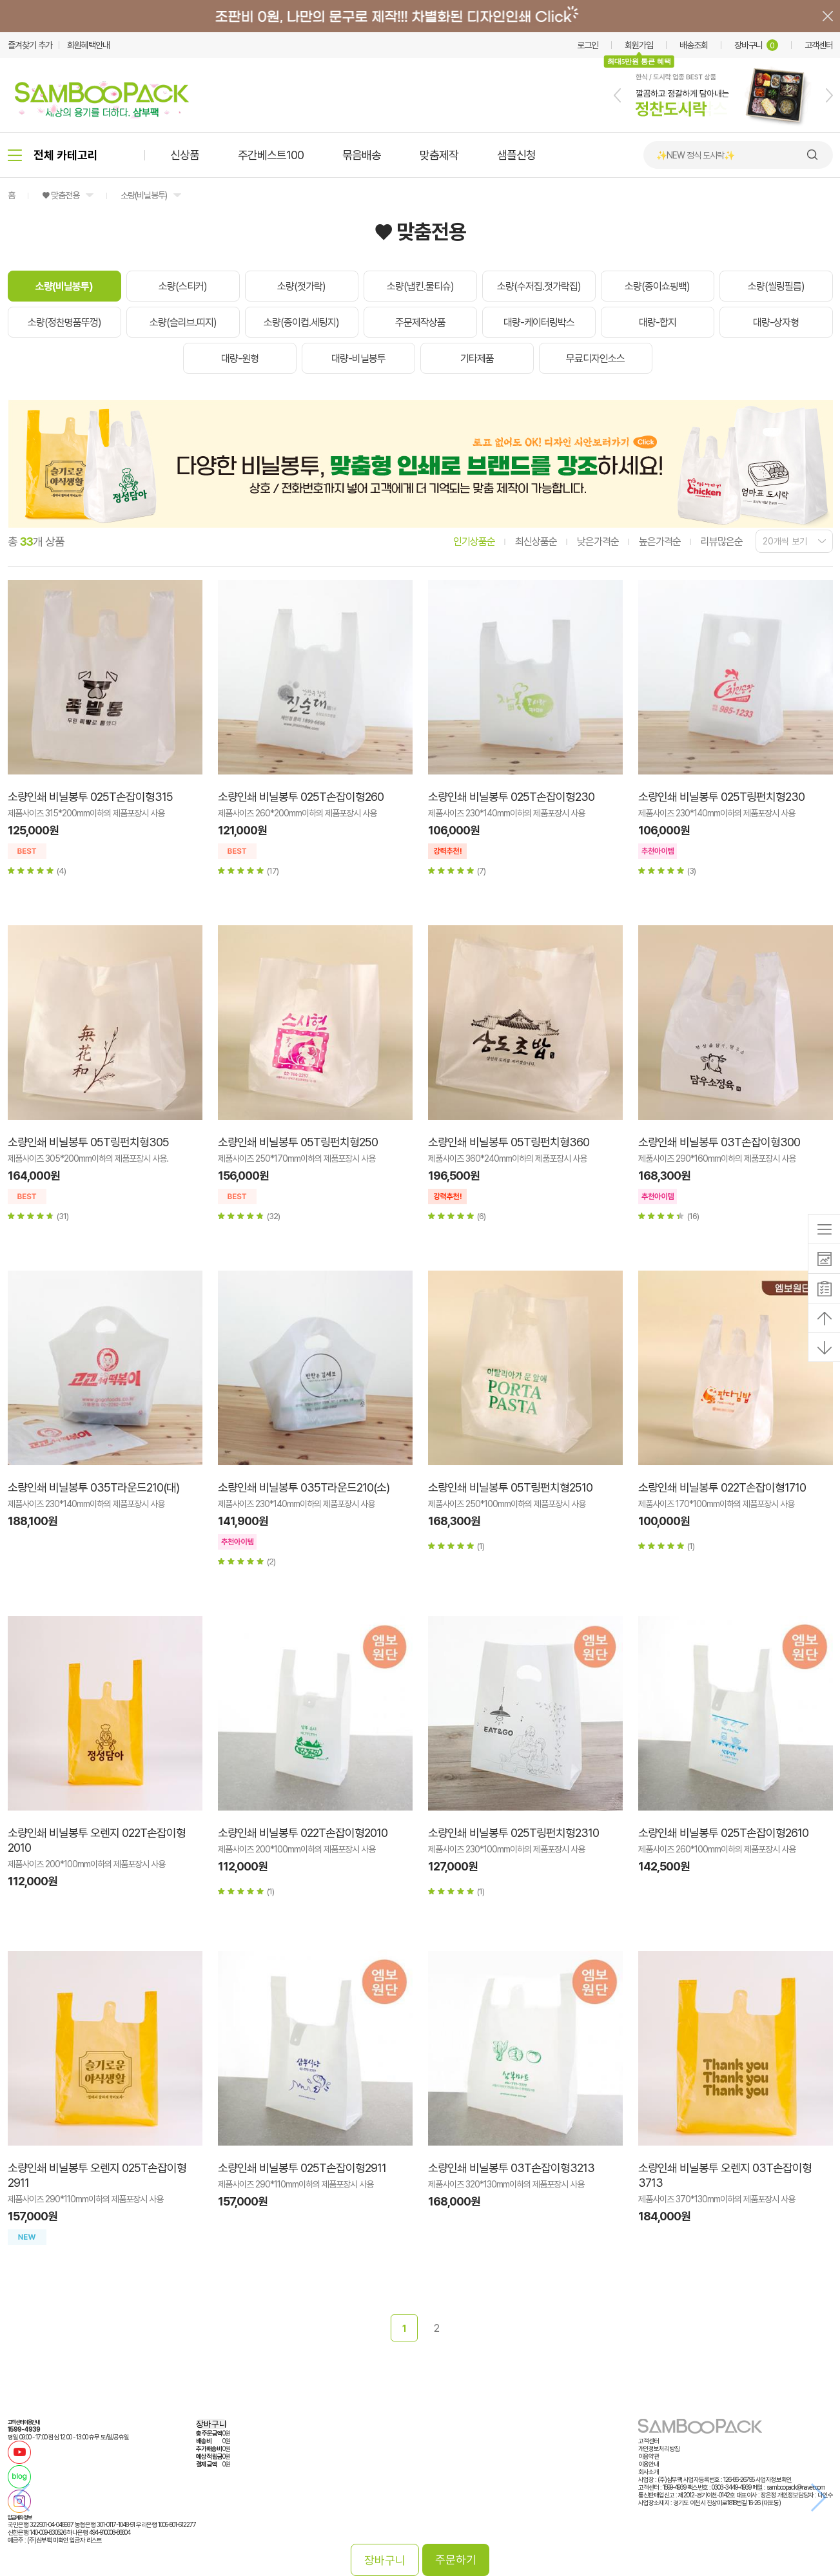  What do you see at coordinates (90, 796) in the screenshot?
I see `소량인쇄 비닐봉투 025T손잡이형315` at bounding box center [90, 796].